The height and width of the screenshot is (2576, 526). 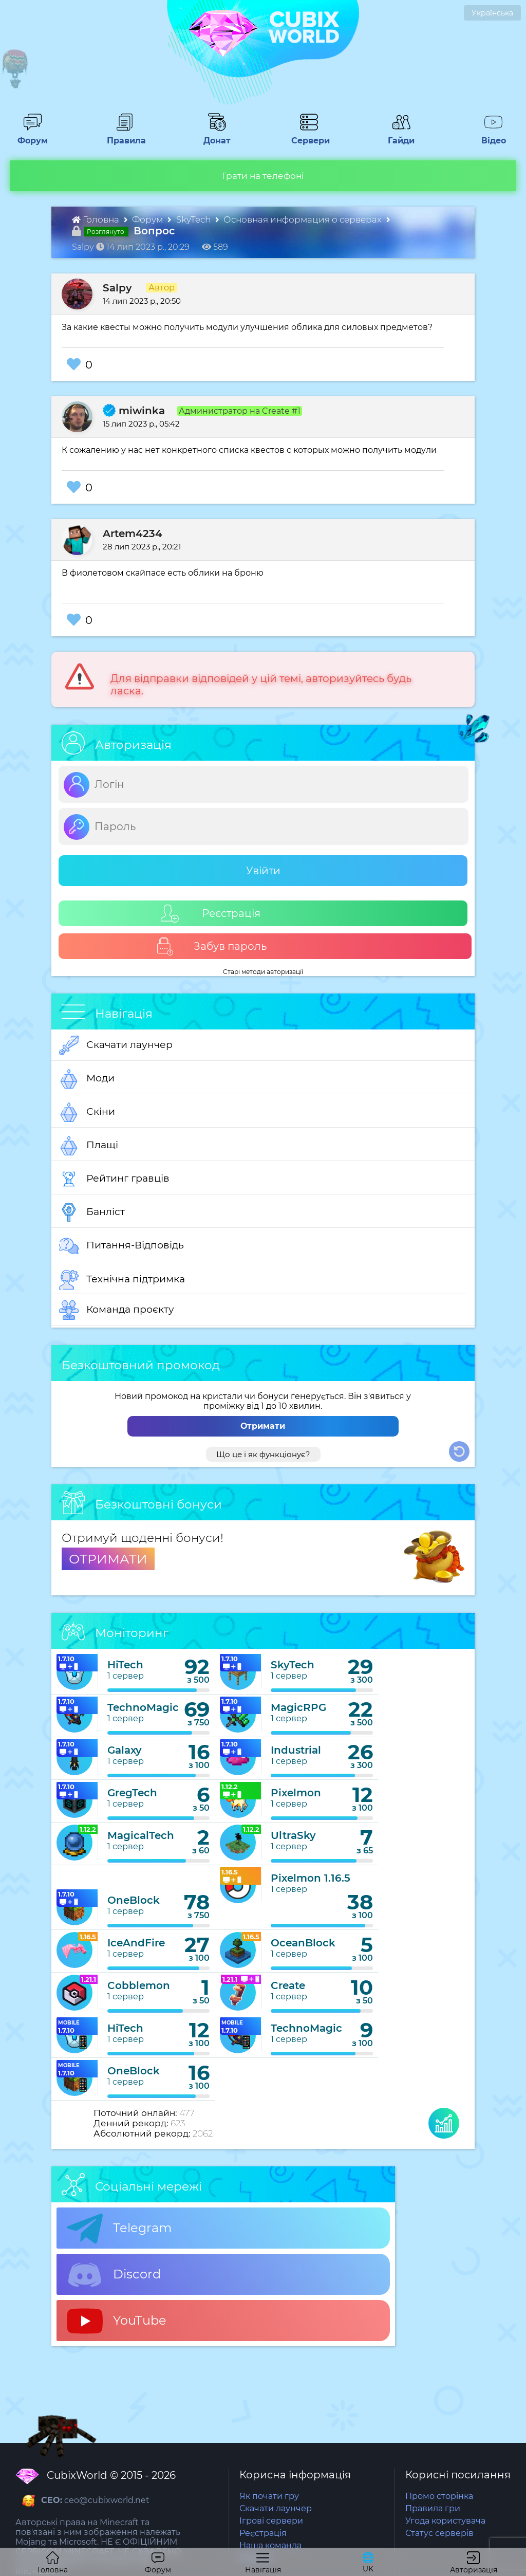 What do you see at coordinates (210, 914) in the screenshot?
I see `Реєстрація` at bounding box center [210, 914].